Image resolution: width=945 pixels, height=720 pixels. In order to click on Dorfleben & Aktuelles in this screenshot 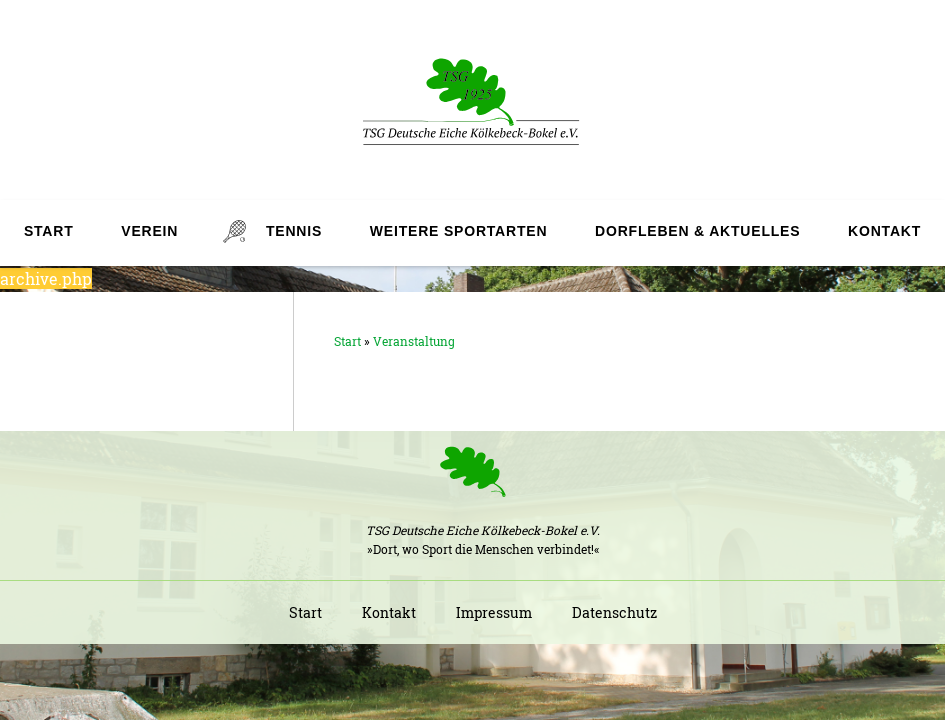, I will do `click(697, 231)`.